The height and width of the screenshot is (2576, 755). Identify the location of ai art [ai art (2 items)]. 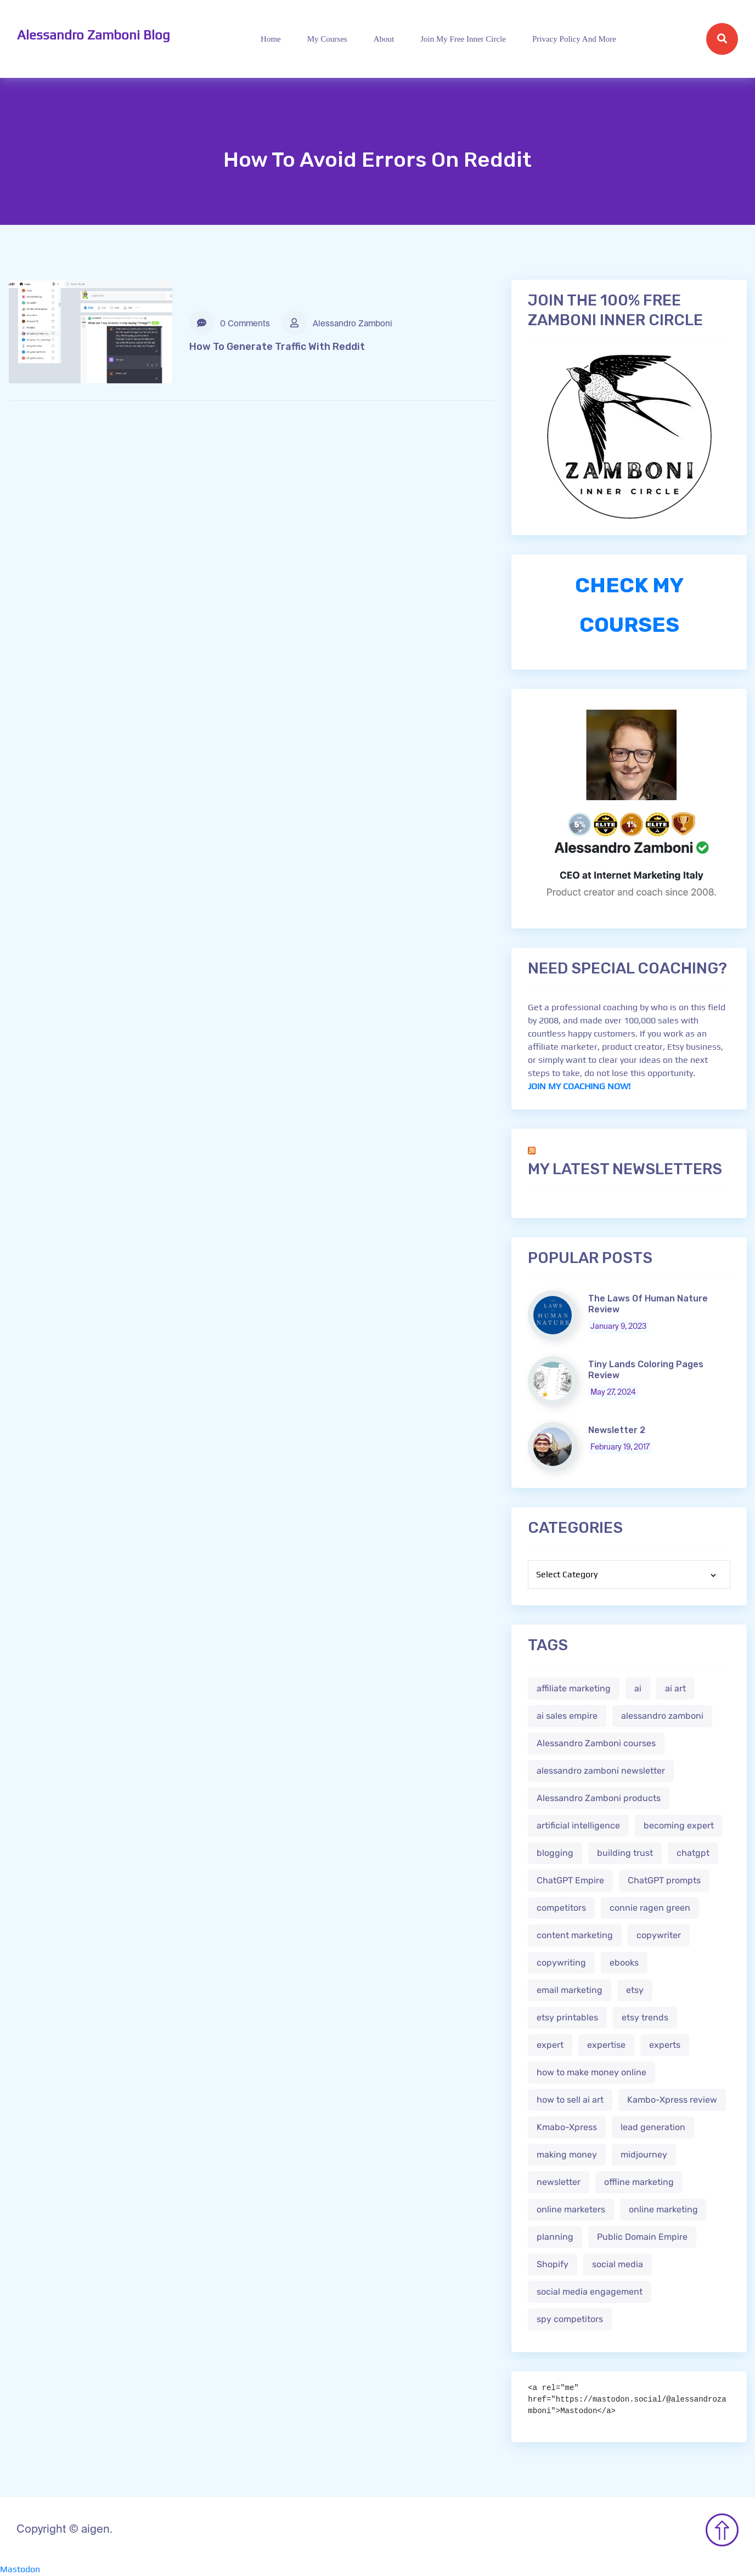
(675, 1688).